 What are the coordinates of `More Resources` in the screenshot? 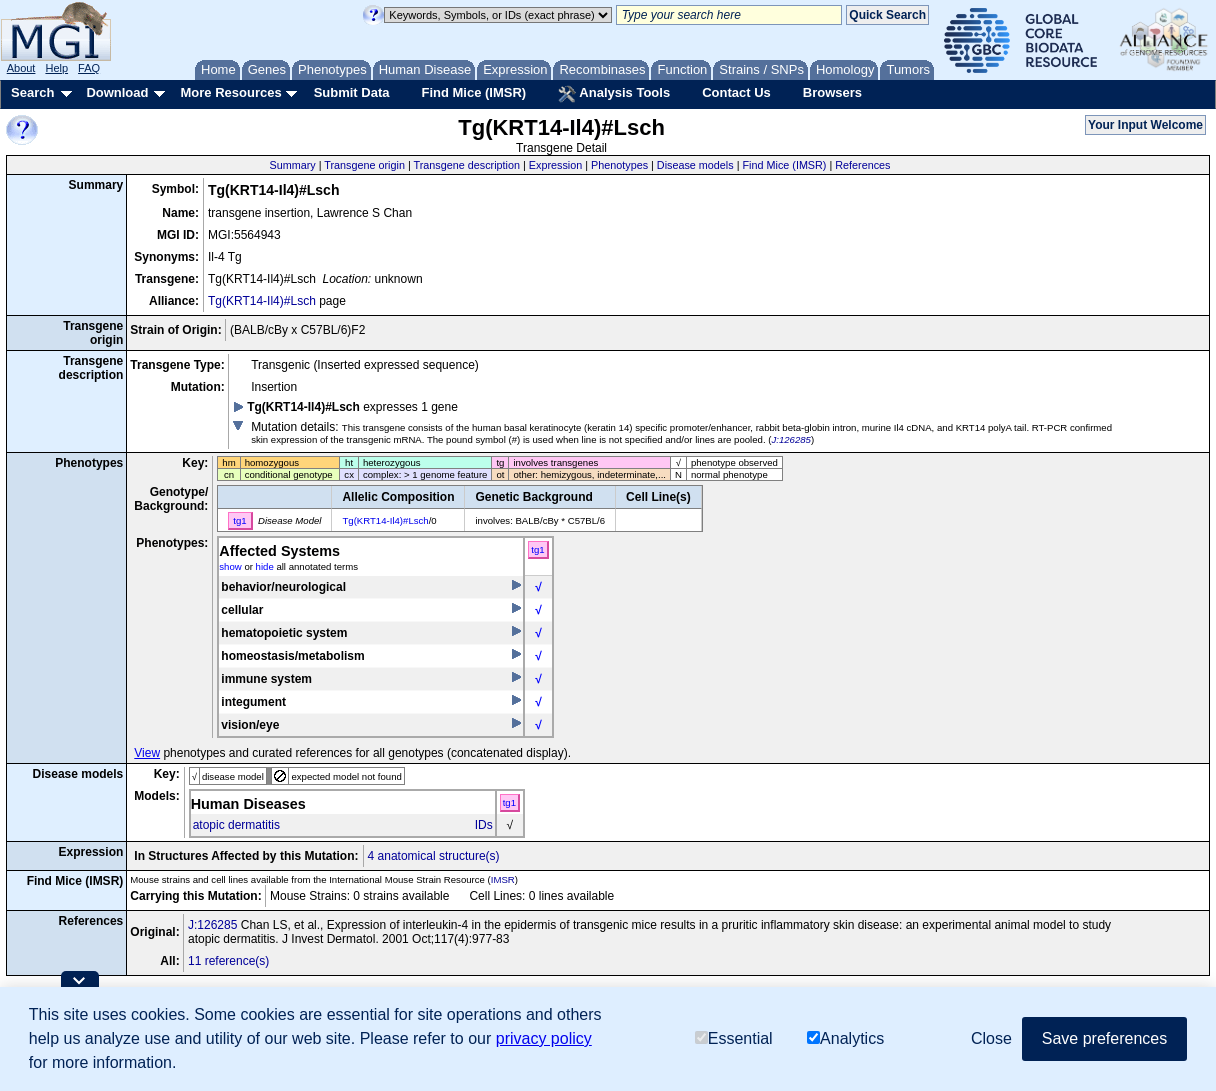 It's located at (230, 92).